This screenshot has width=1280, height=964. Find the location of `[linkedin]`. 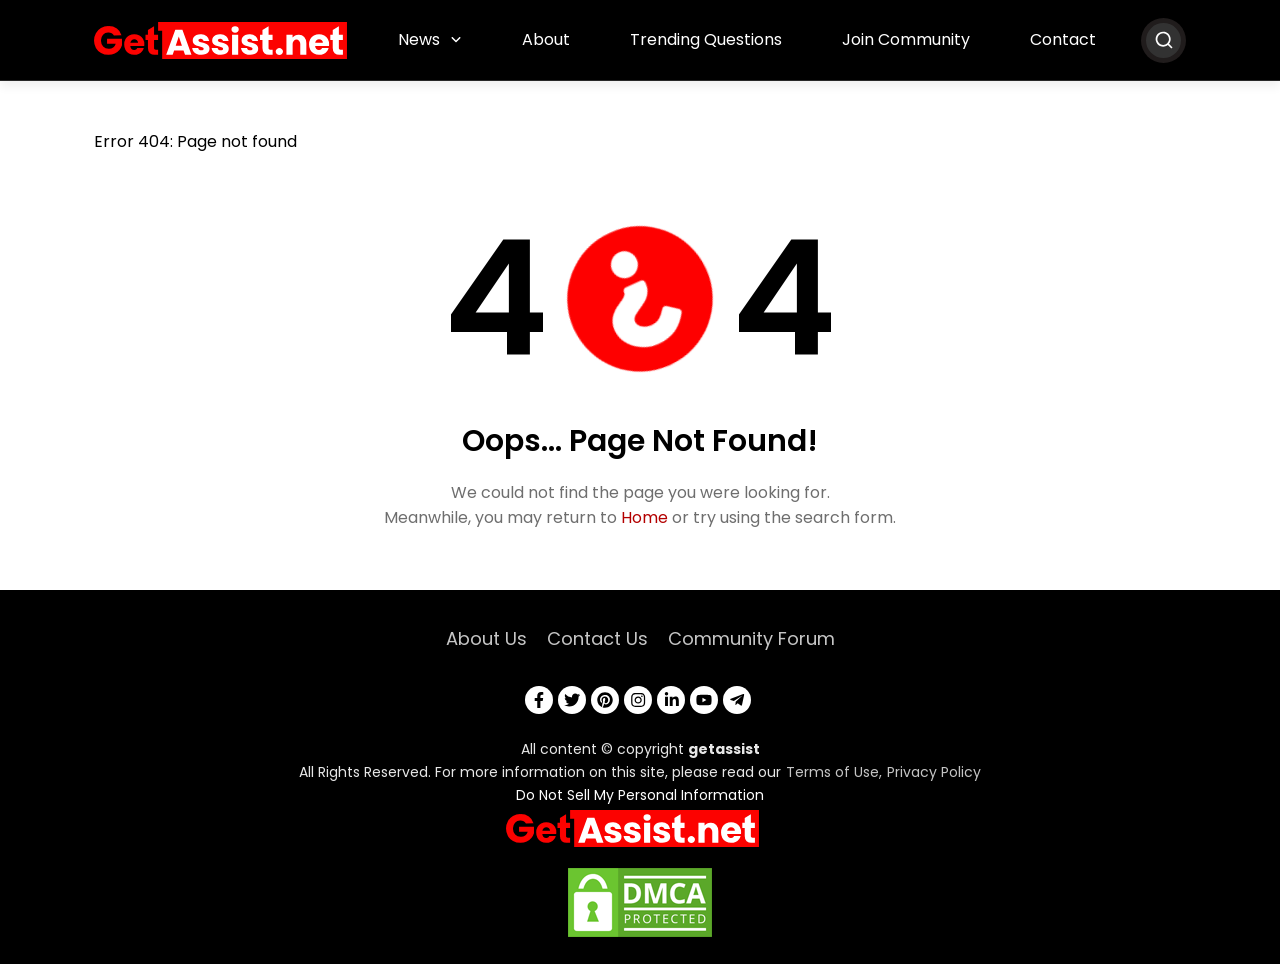

[linkedin] is located at coordinates (671, 700).